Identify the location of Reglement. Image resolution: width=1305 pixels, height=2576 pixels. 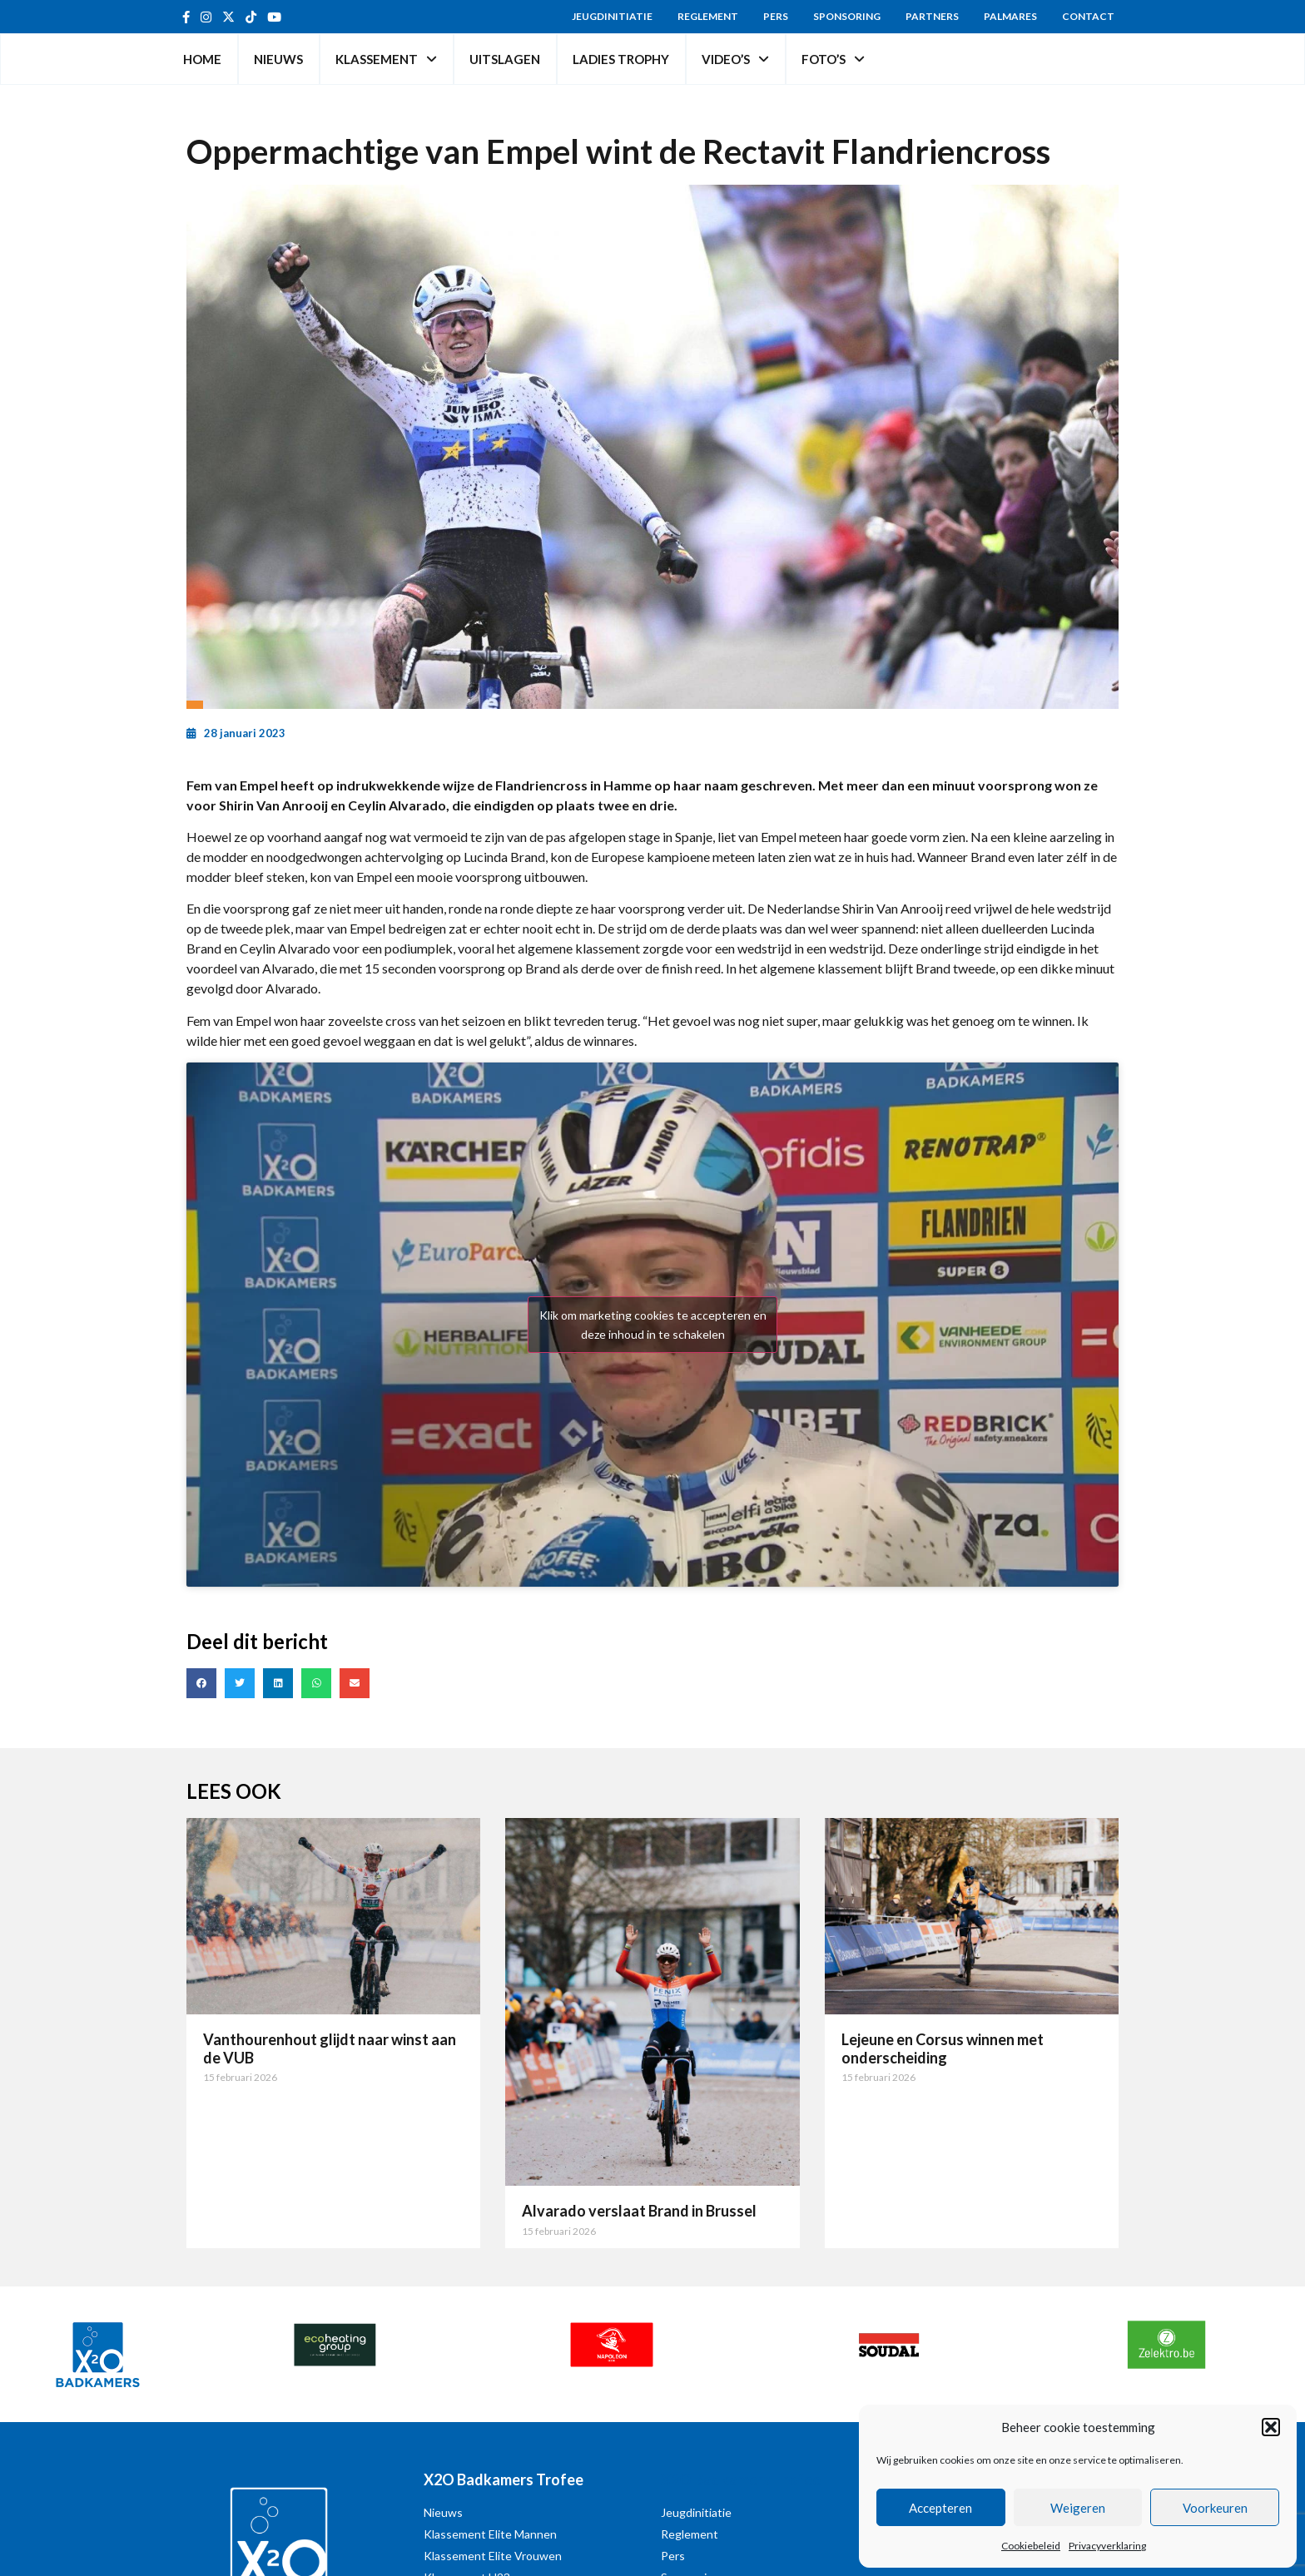
(707, 16).